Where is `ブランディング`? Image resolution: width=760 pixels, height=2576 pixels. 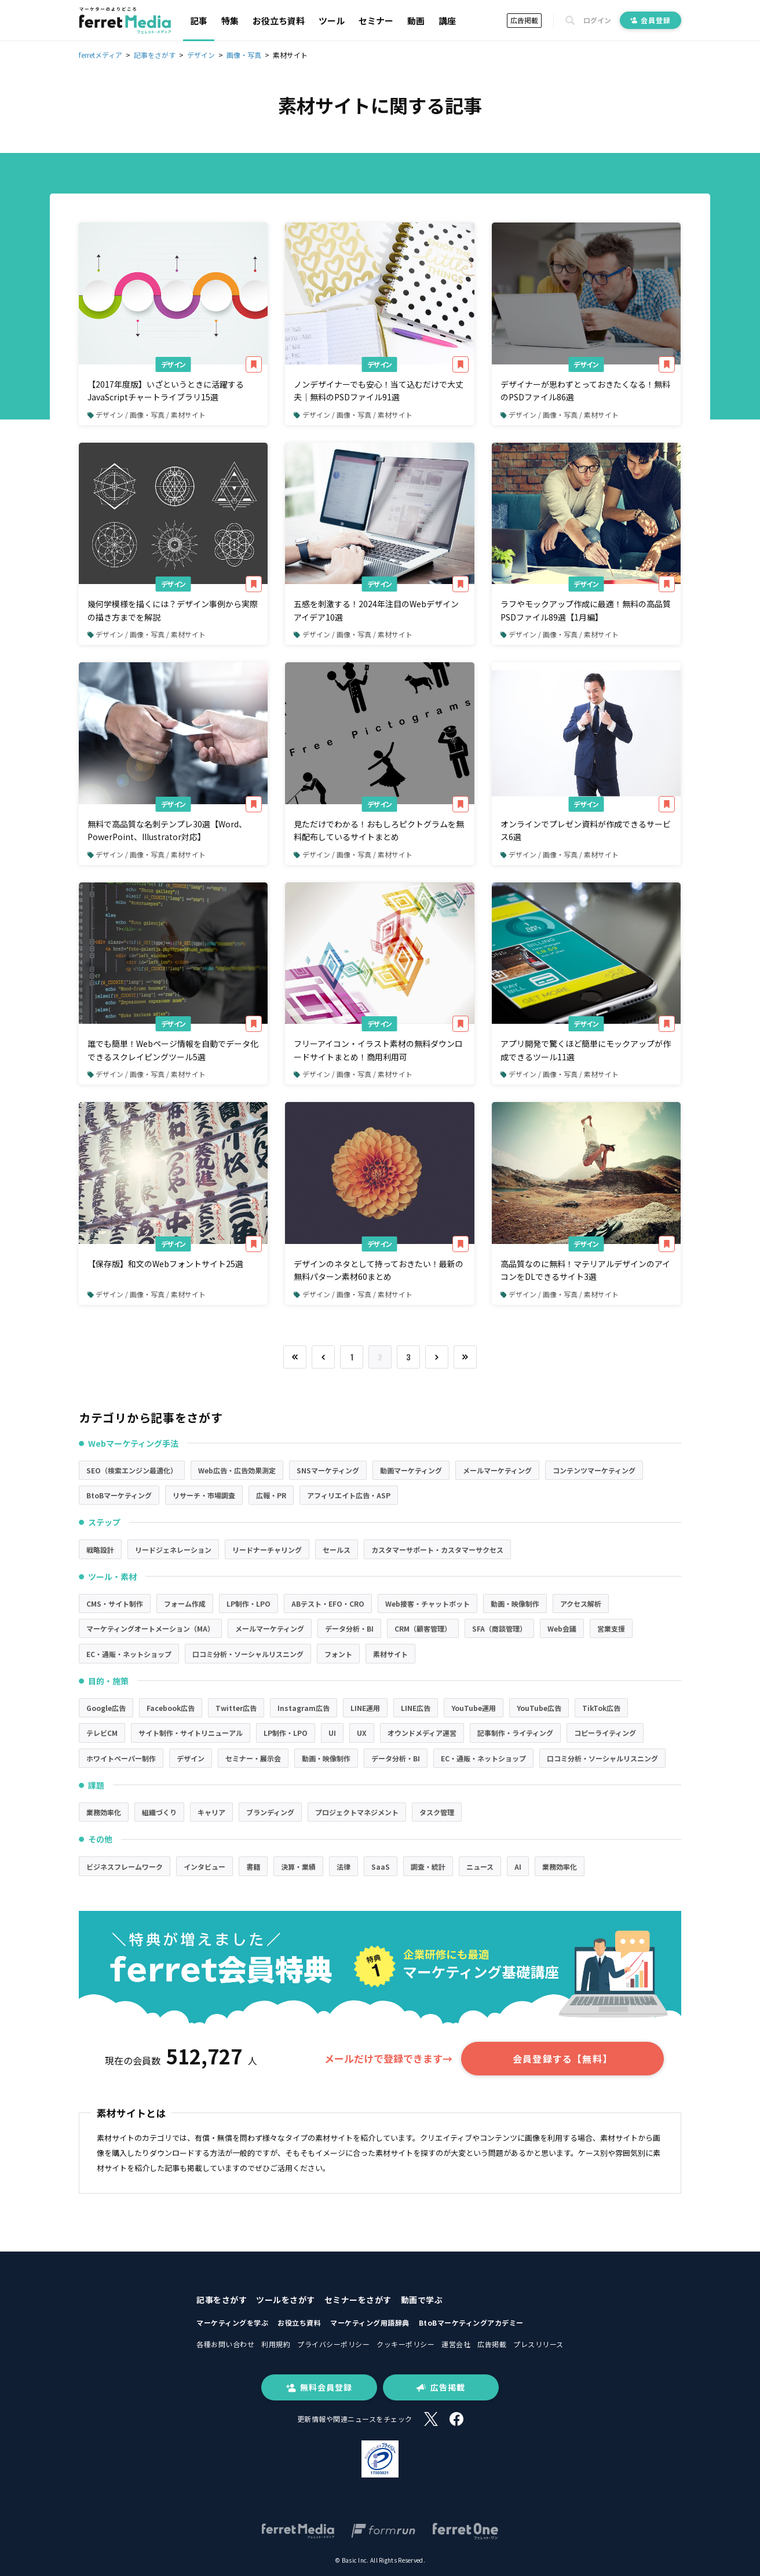
ブランディング is located at coordinates (270, 1812).